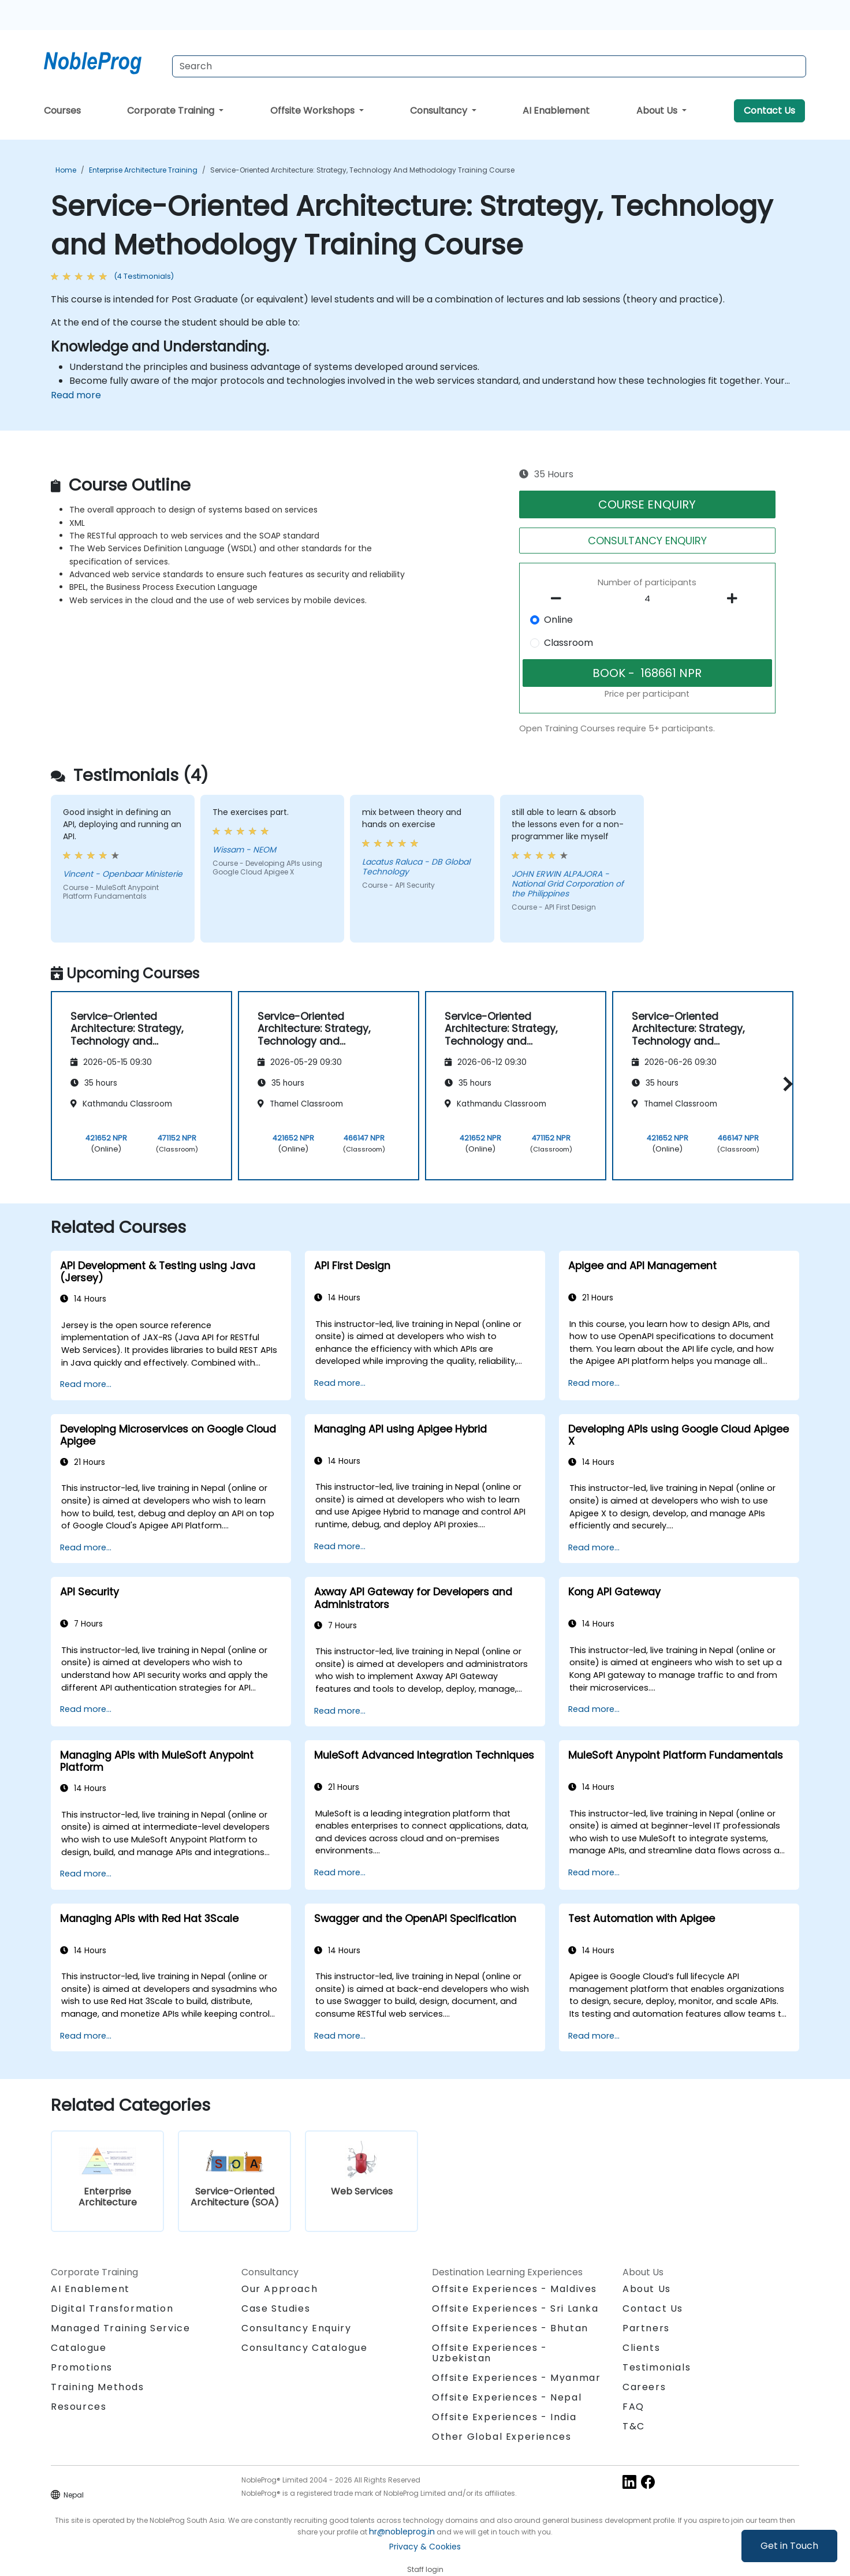 The image size is (850, 2576). What do you see at coordinates (515, 2308) in the screenshot?
I see `Offsite Experiences - Sri Lanka` at bounding box center [515, 2308].